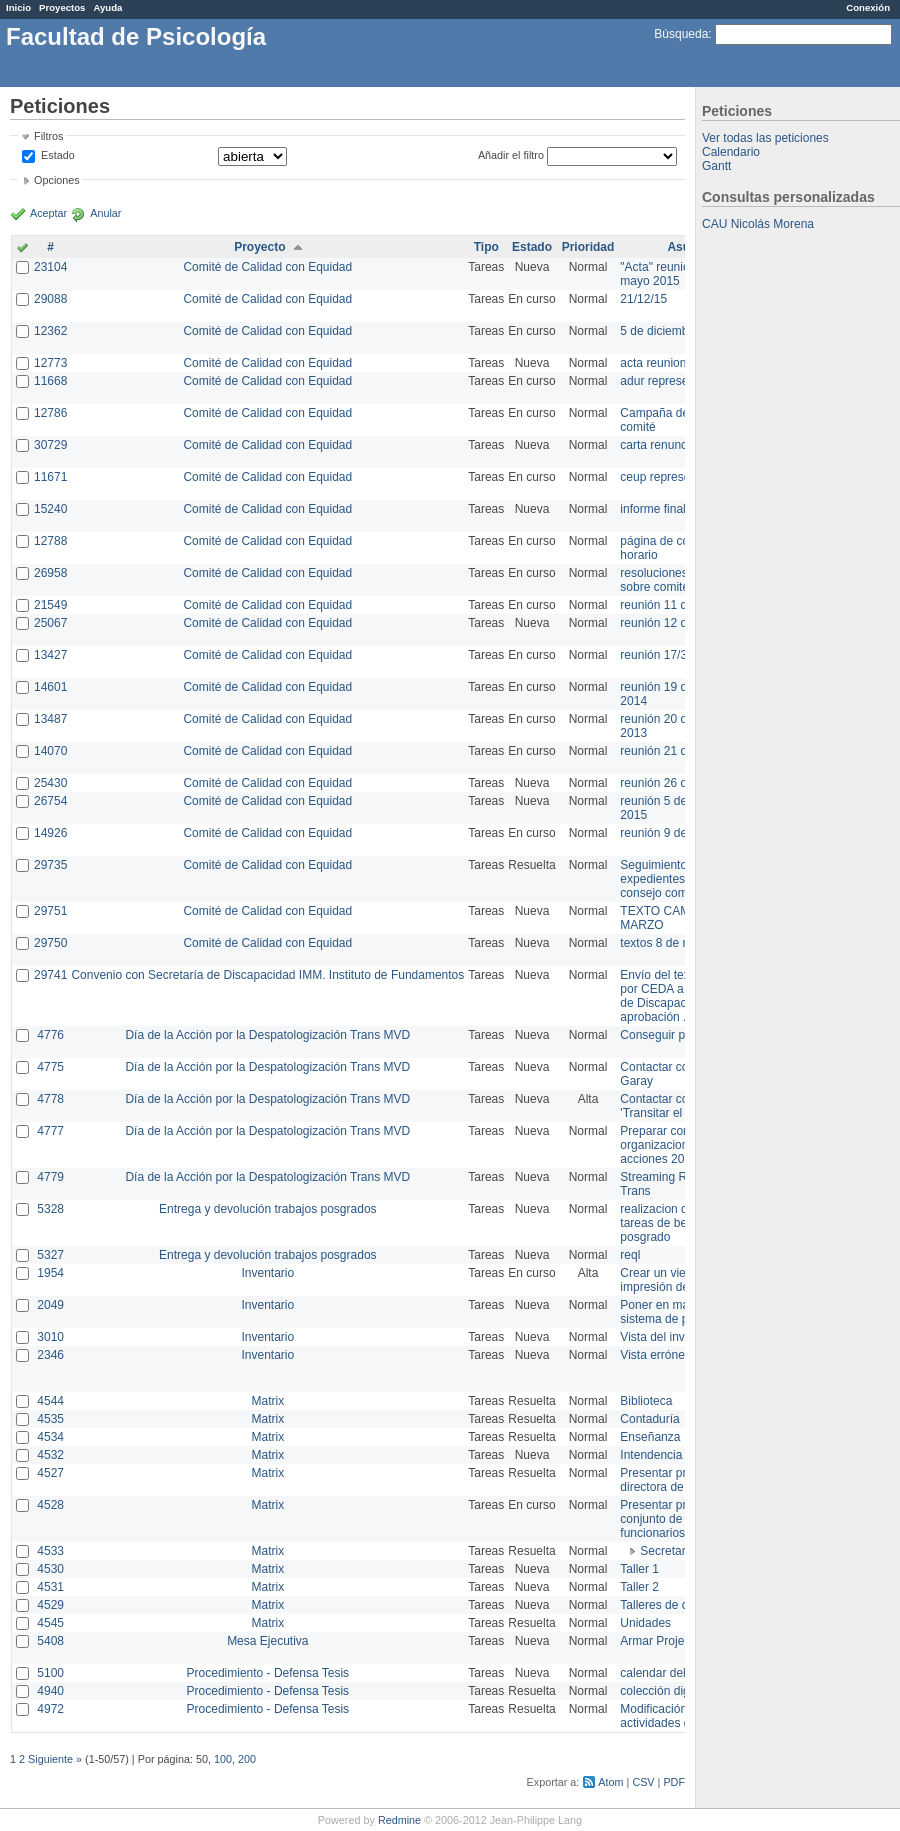 The height and width of the screenshot is (1831, 900). Describe the element at coordinates (50, 911) in the screenshot. I see `29751` at that location.